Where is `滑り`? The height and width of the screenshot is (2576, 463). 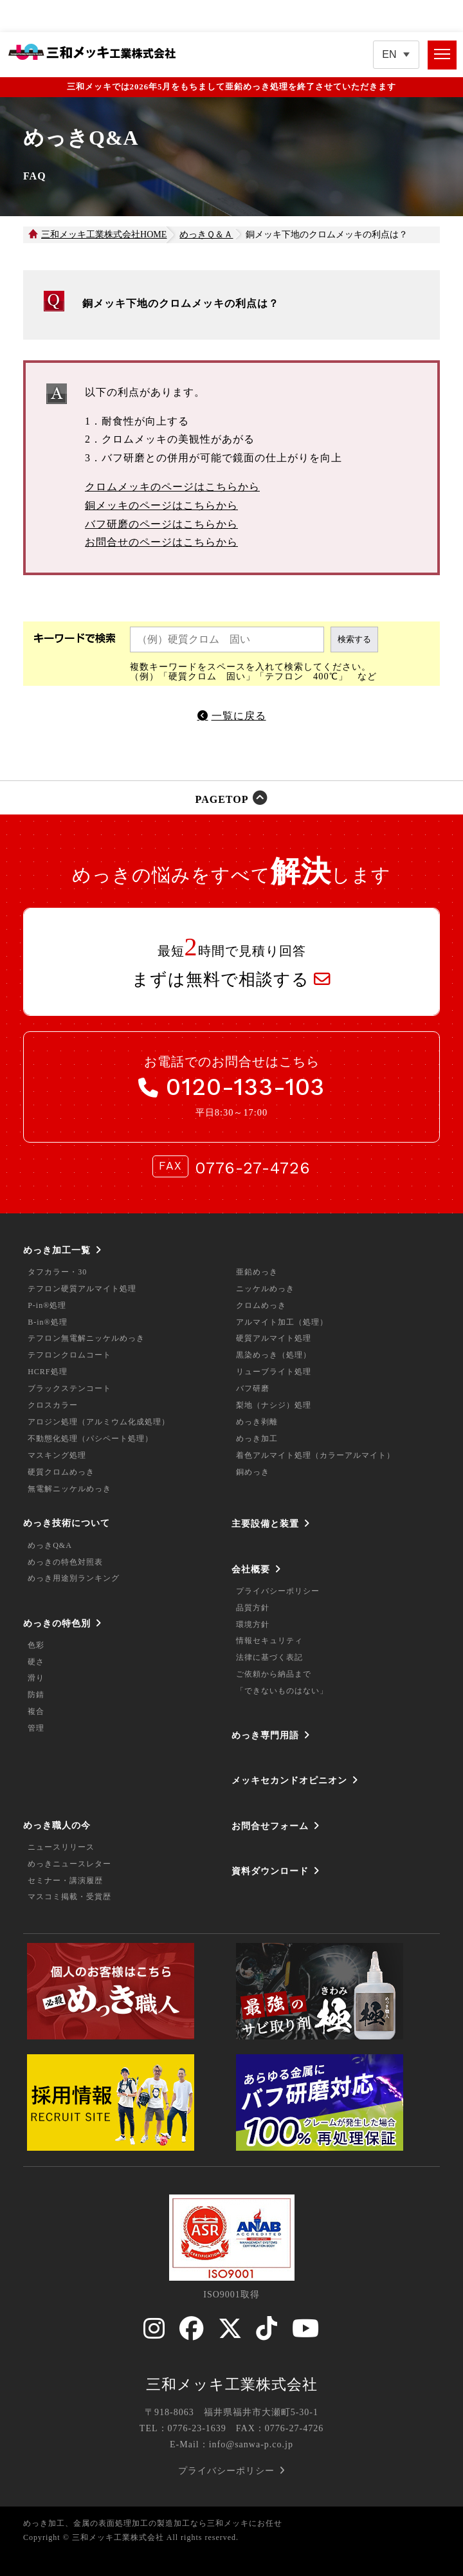
滑り is located at coordinates (36, 1677).